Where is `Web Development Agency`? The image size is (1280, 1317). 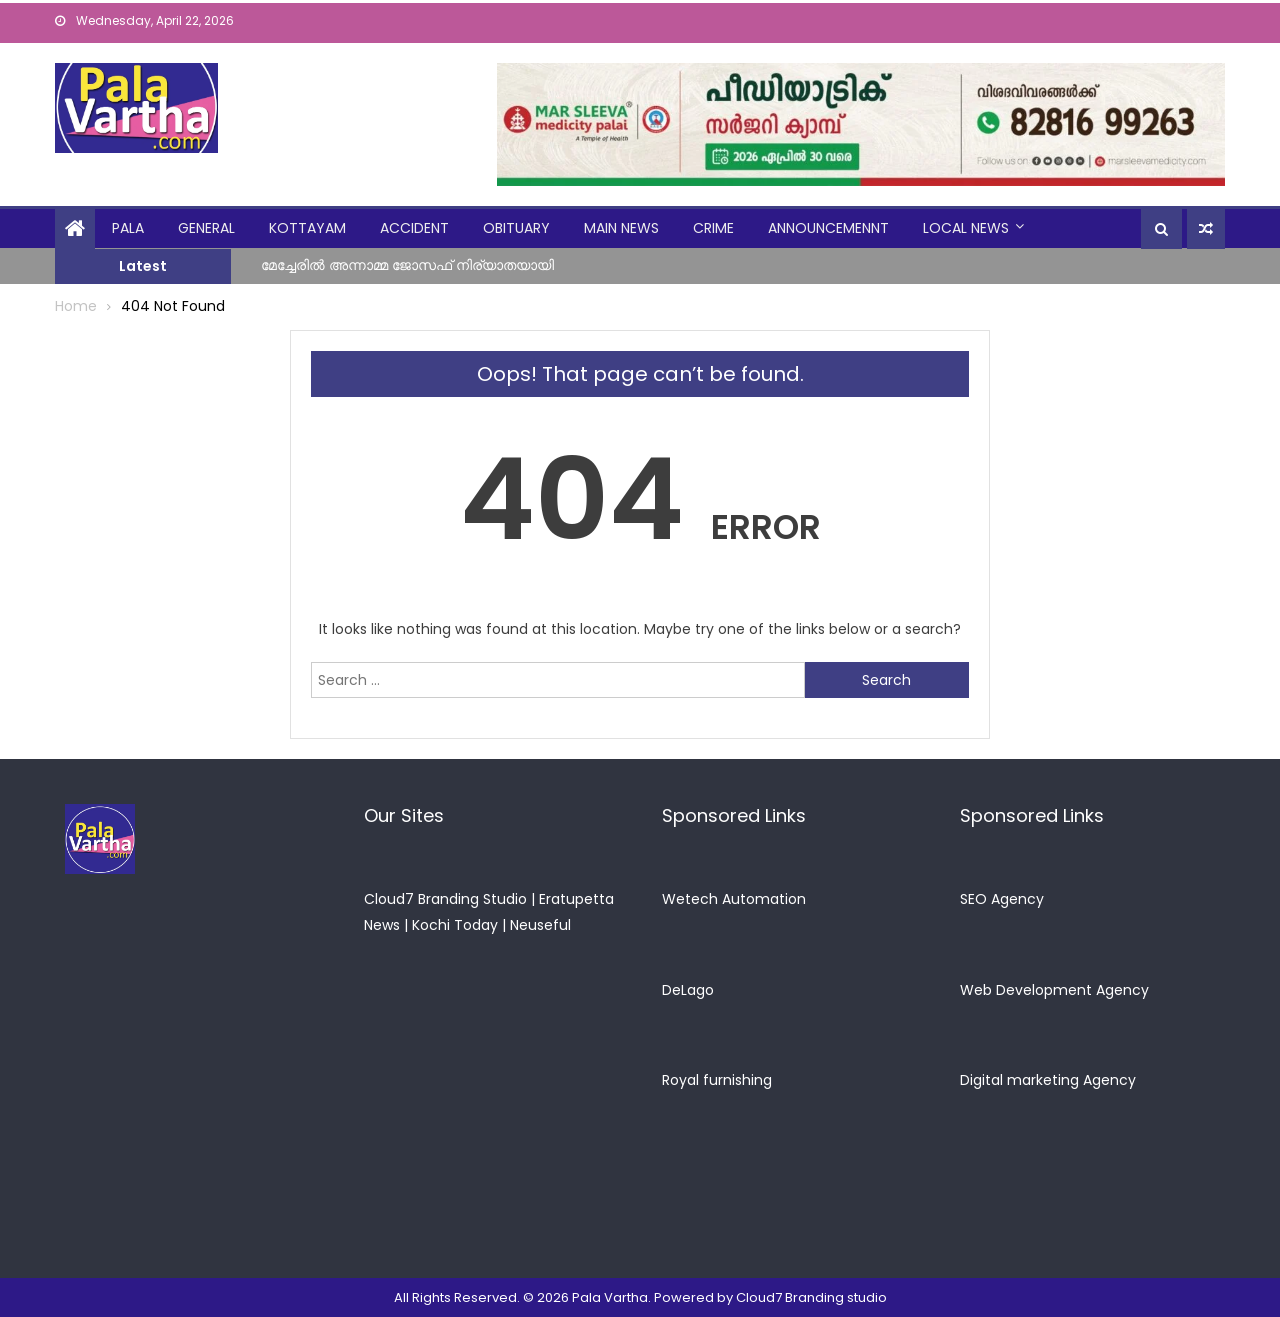
Web Development Agency is located at coordinates (1054, 990).